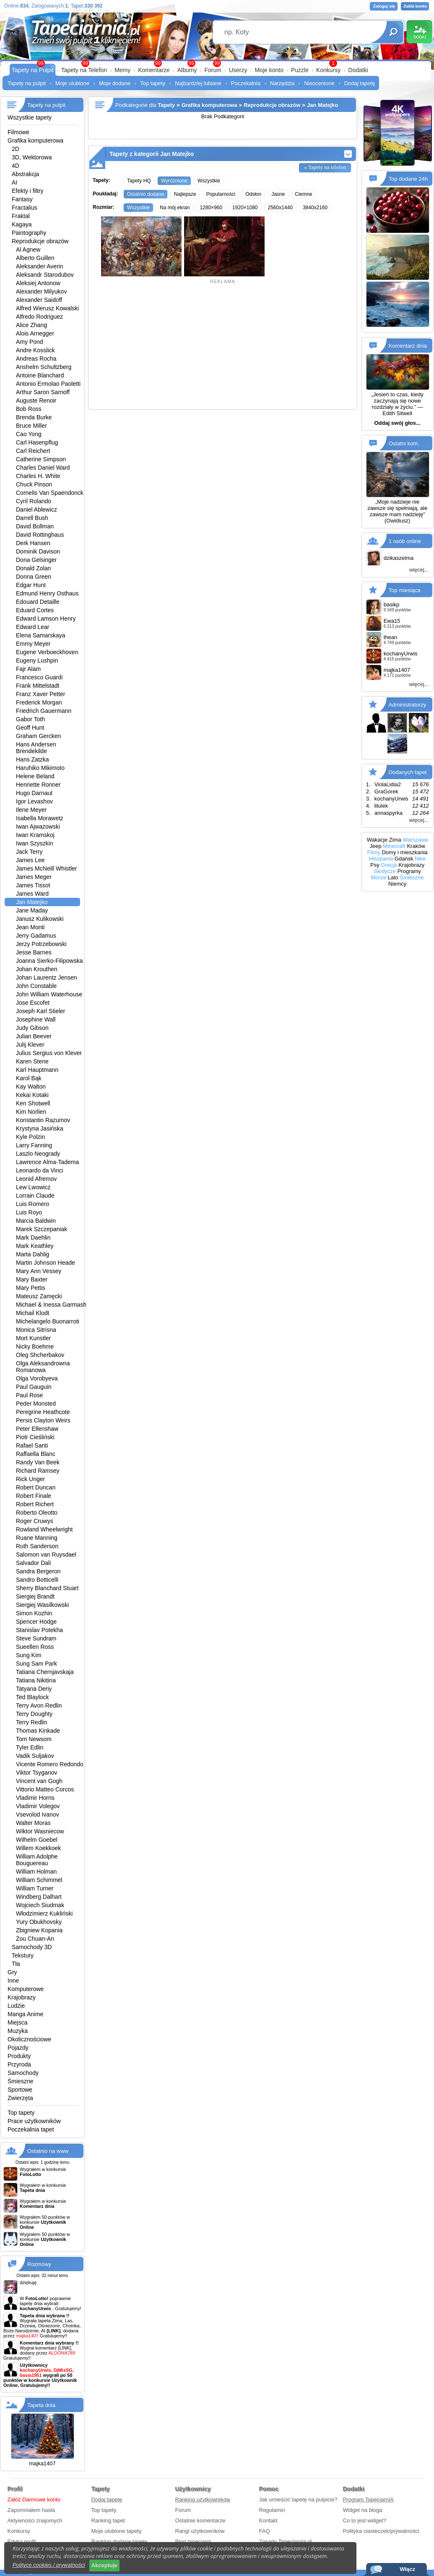 Image resolution: width=434 pixels, height=2576 pixels. Describe the element at coordinates (49, 960) in the screenshot. I see `Joanna Sierko-Filipowska` at that location.